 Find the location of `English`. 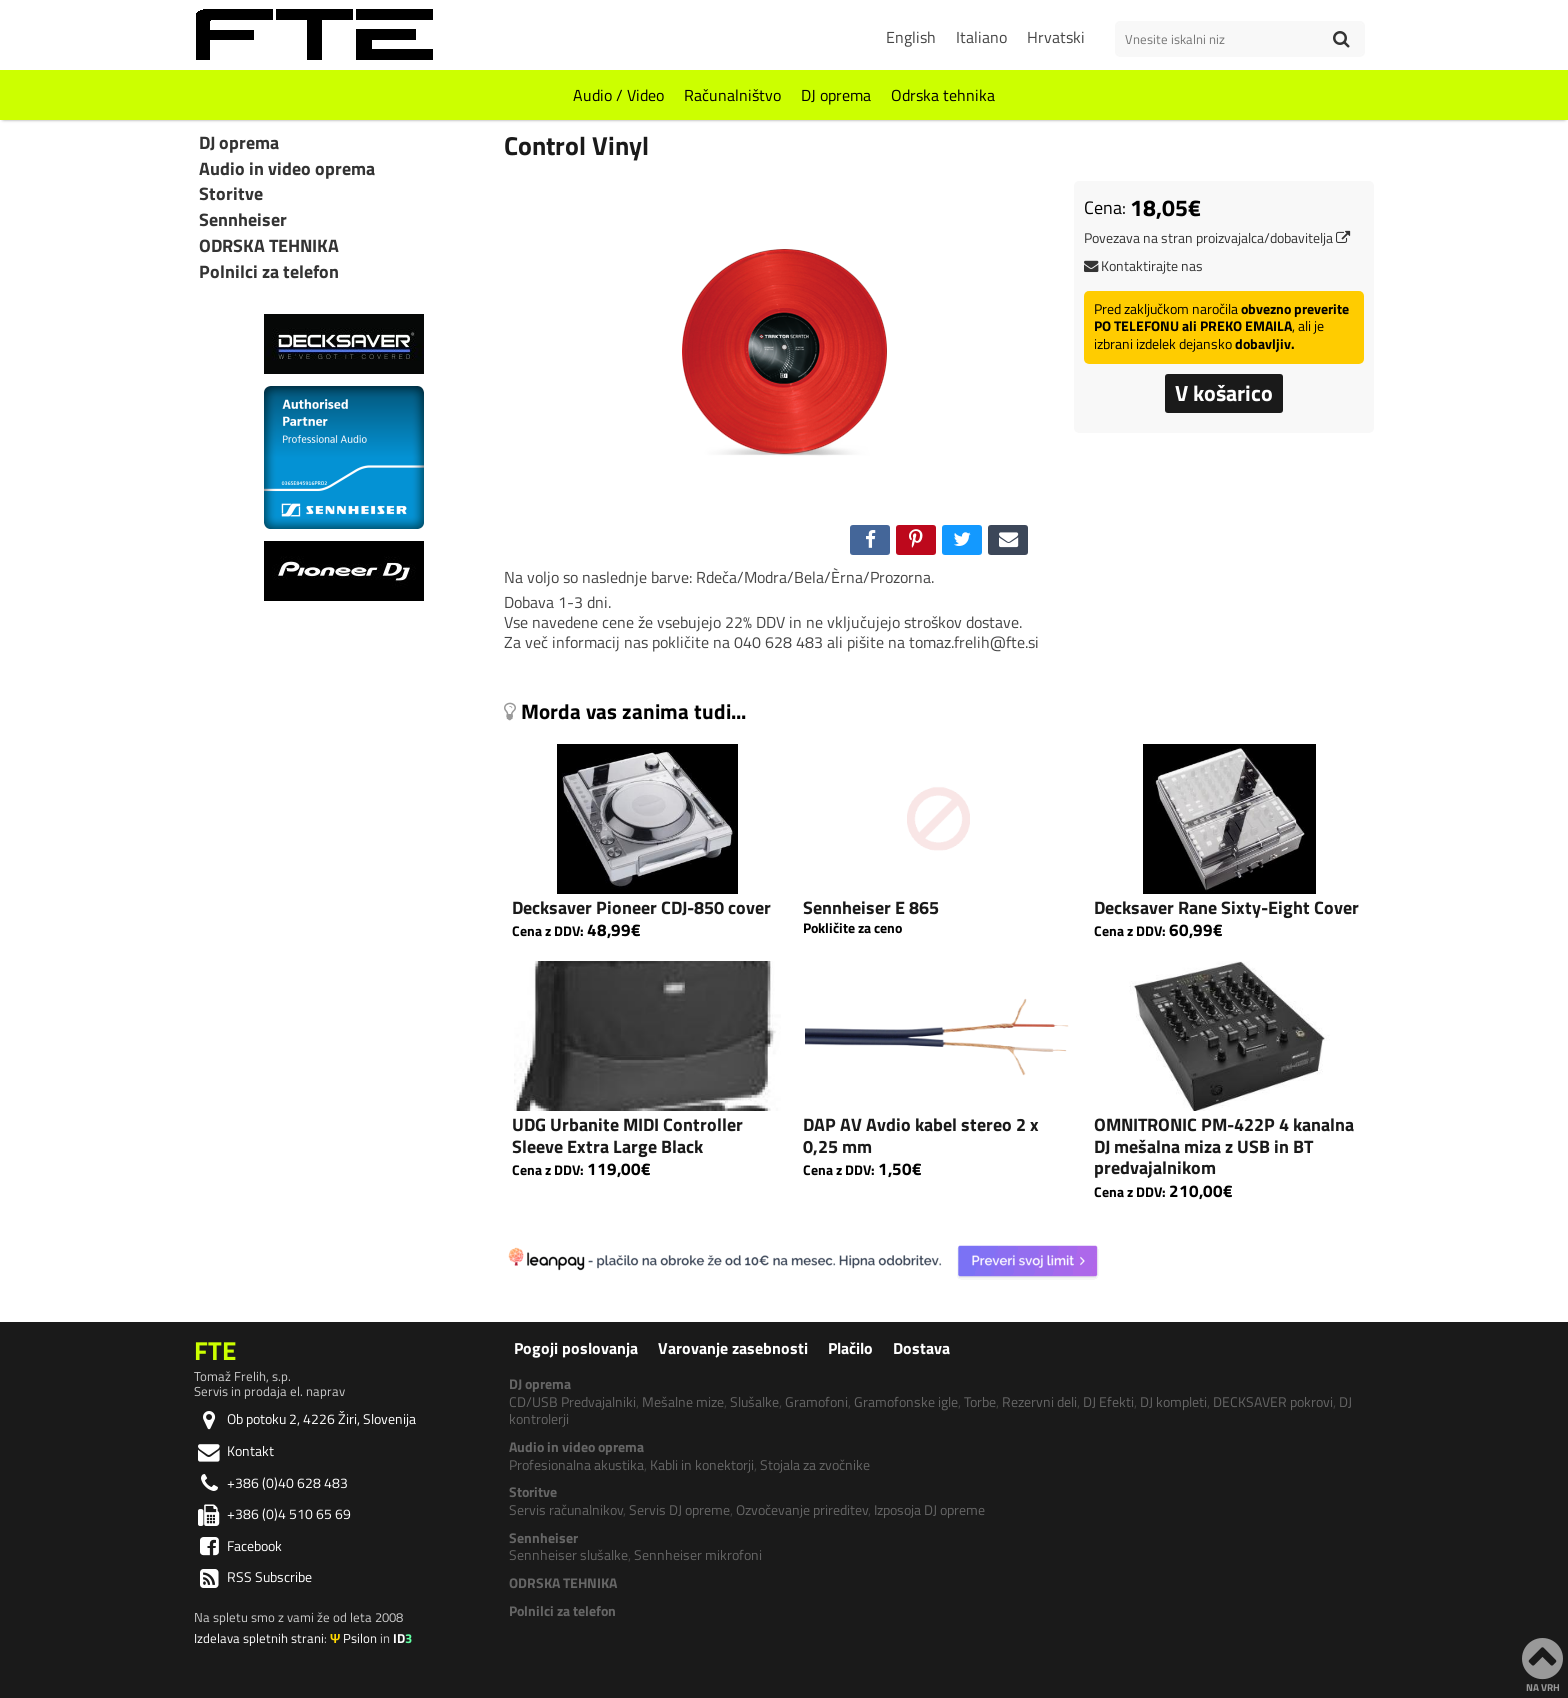

English is located at coordinates (911, 37).